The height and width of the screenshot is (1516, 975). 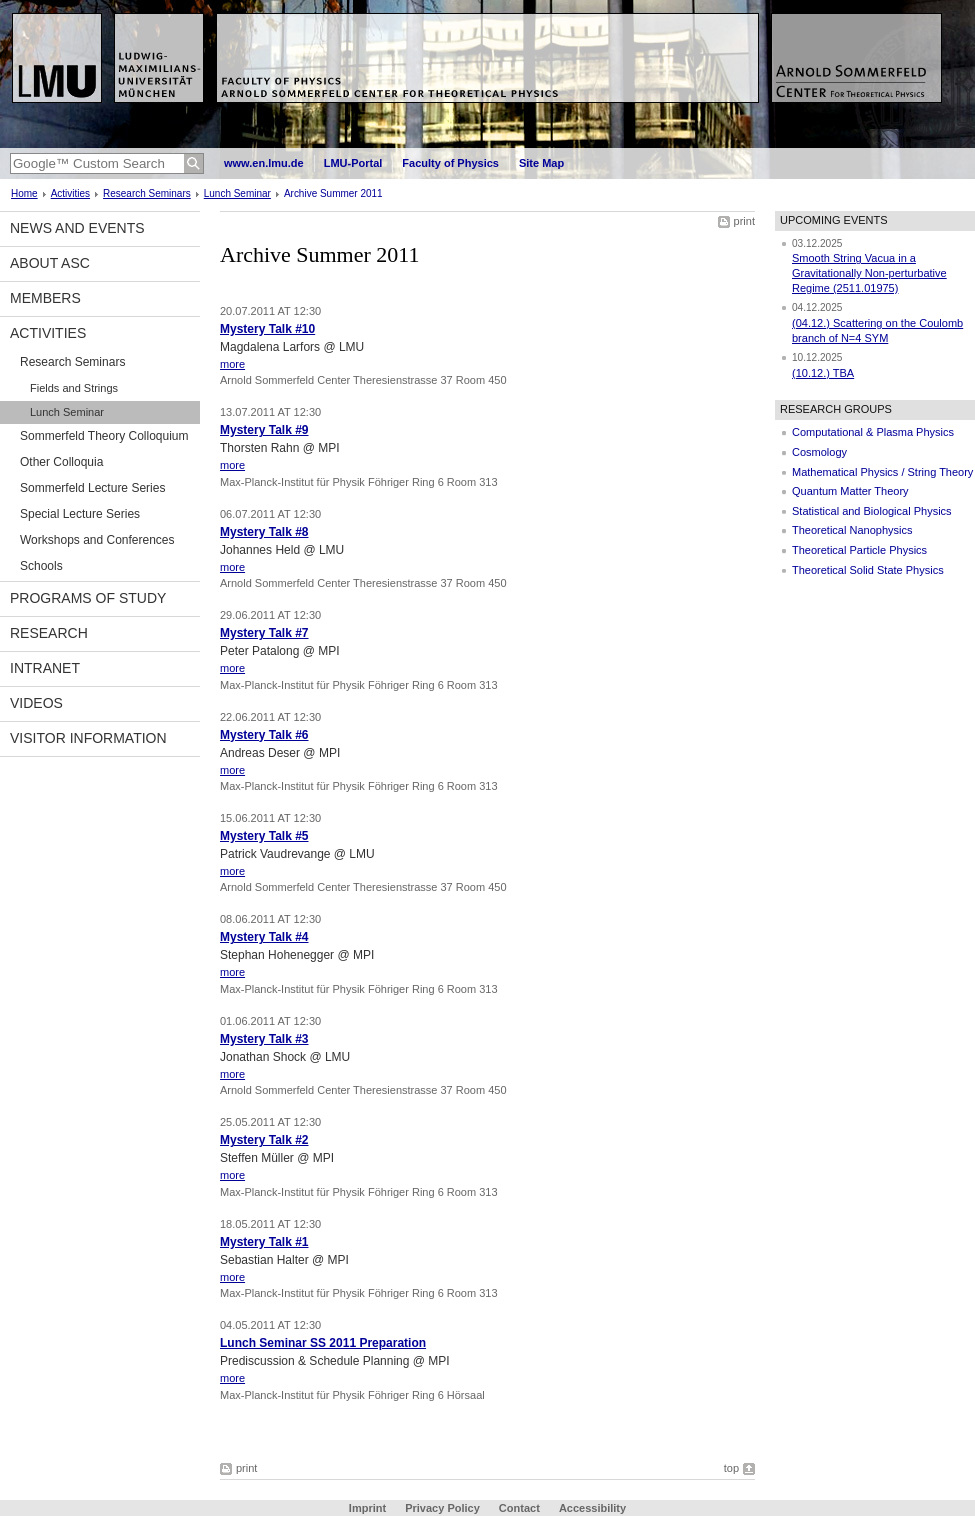 I want to click on Smooth String Vacua in a Gravitationally Non-perturbative Regime (2511.01975), so click(x=869, y=272).